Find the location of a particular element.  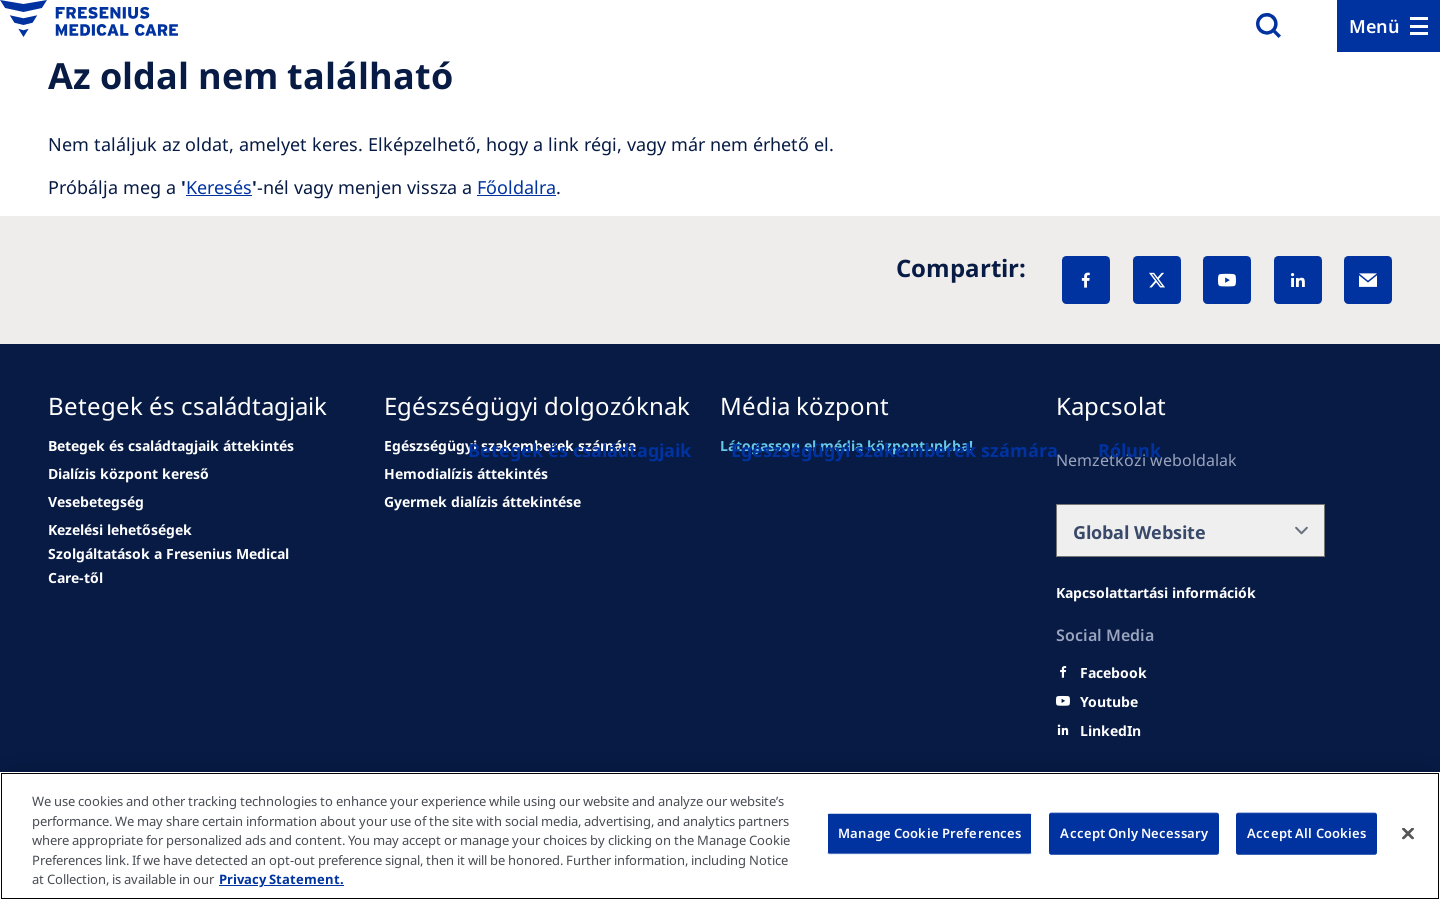

[news/important-step-to-reduce-co2-emissions] is located at coordinates (128, 474).